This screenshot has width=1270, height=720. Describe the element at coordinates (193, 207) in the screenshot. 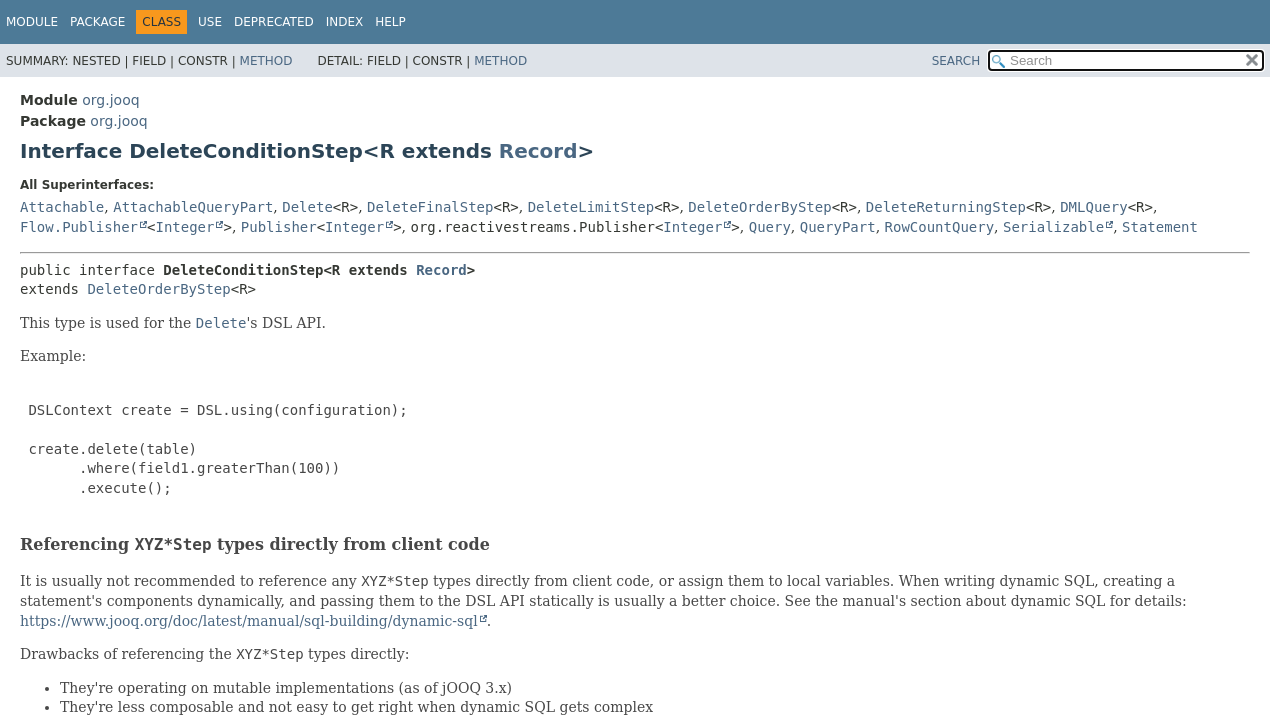

I see `AttachableQueryPart` at that location.